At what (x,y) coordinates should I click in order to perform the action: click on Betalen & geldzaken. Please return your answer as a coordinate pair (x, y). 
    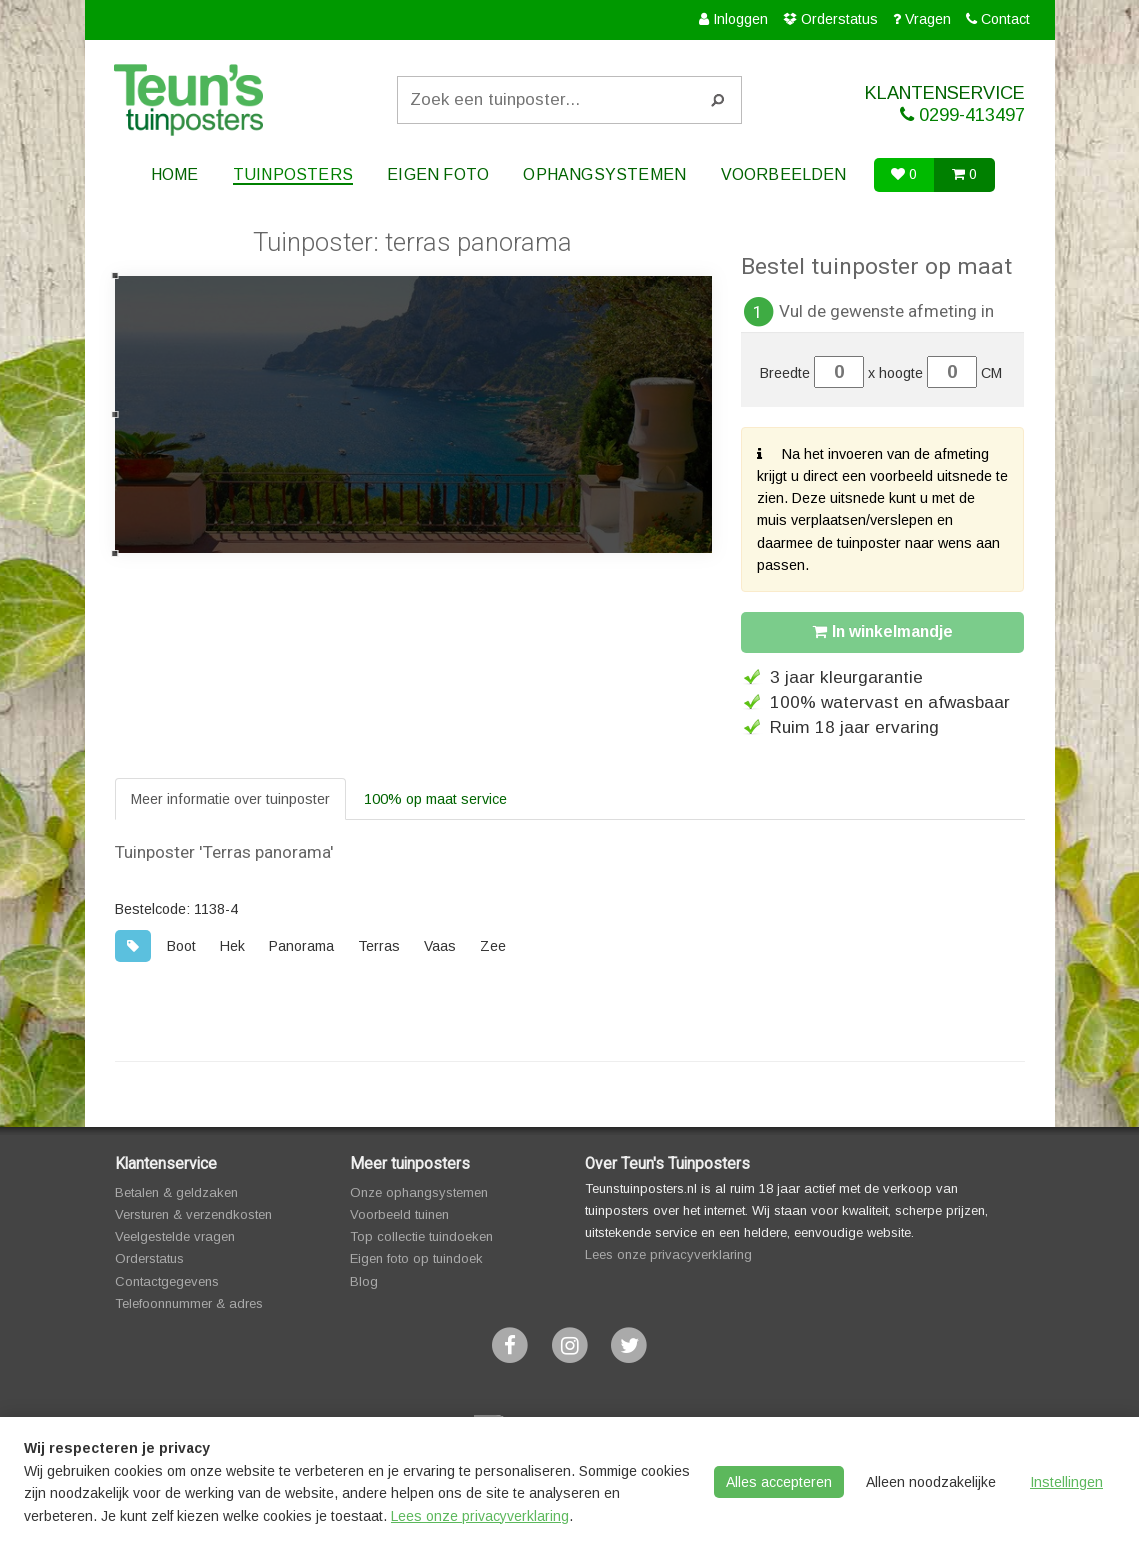
    Looking at the image, I should click on (176, 1192).